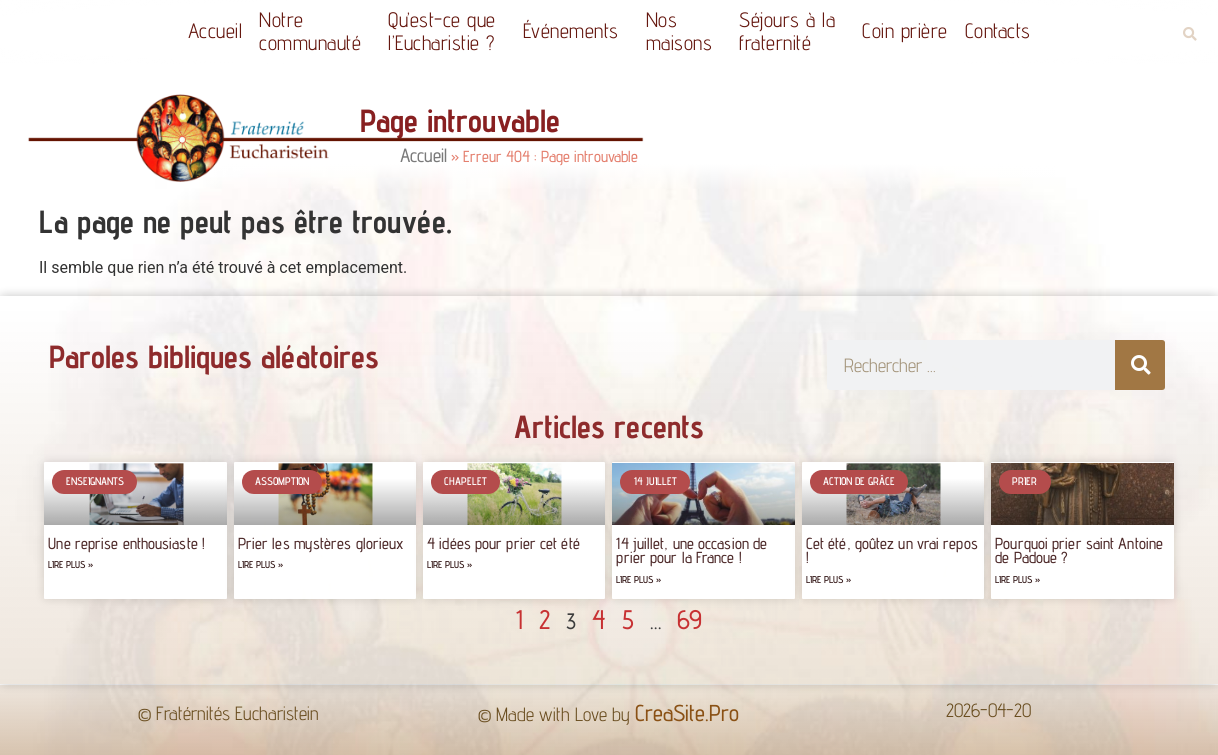 The height and width of the screenshot is (755, 1218). What do you see at coordinates (1017, 579) in the screenshot?
I see `Lire plus » [Read more about Pourquoi prier saint Antoine de Padoue ?]` at bounding box center [1017, 579].